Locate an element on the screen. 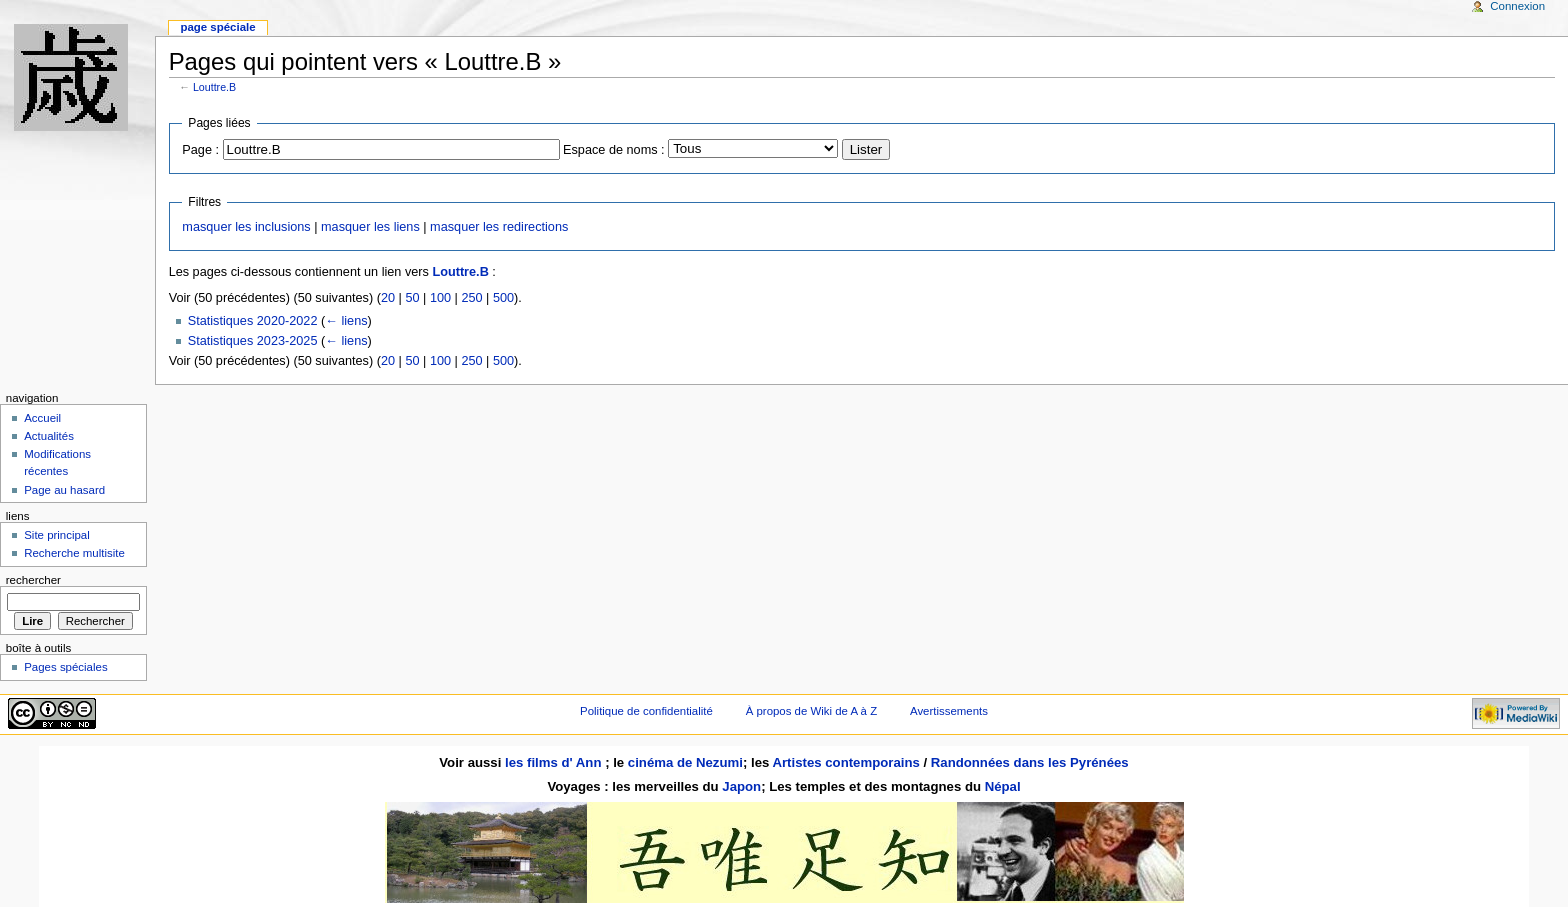  Page : is located at coordinates (200, 150).